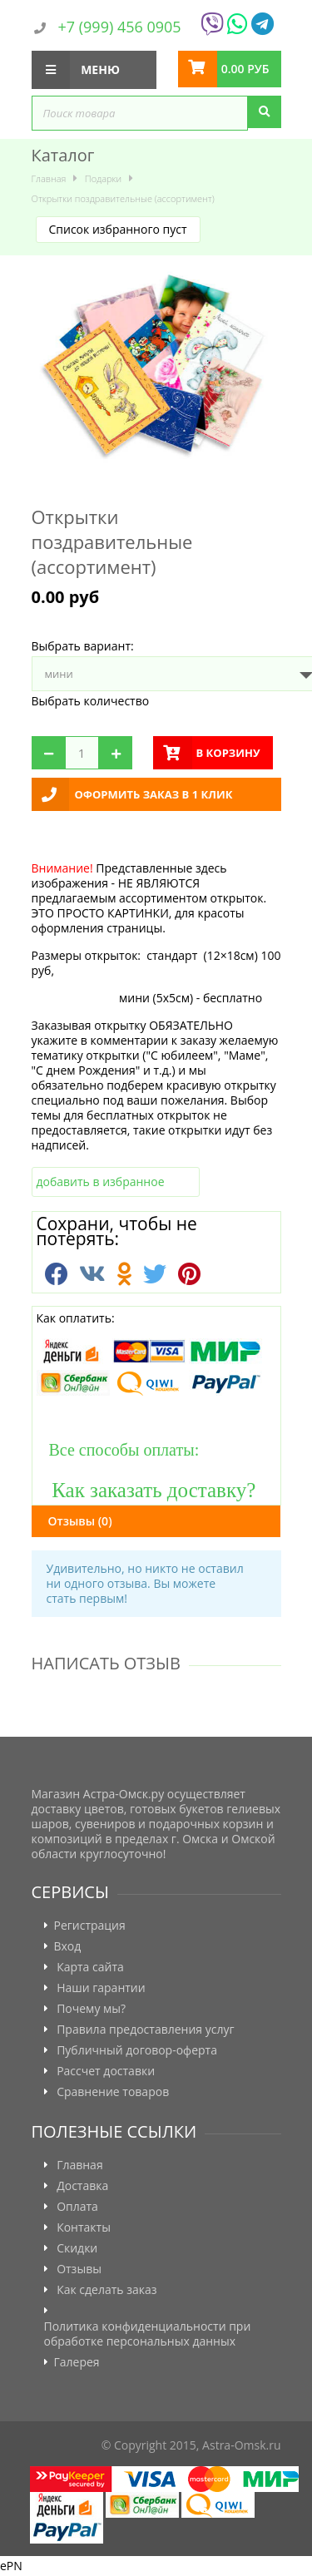  What do you see at coordinates (90, 1967) in the screenshot?
I see `Карта сайта` at bounding box center [90, 1967].